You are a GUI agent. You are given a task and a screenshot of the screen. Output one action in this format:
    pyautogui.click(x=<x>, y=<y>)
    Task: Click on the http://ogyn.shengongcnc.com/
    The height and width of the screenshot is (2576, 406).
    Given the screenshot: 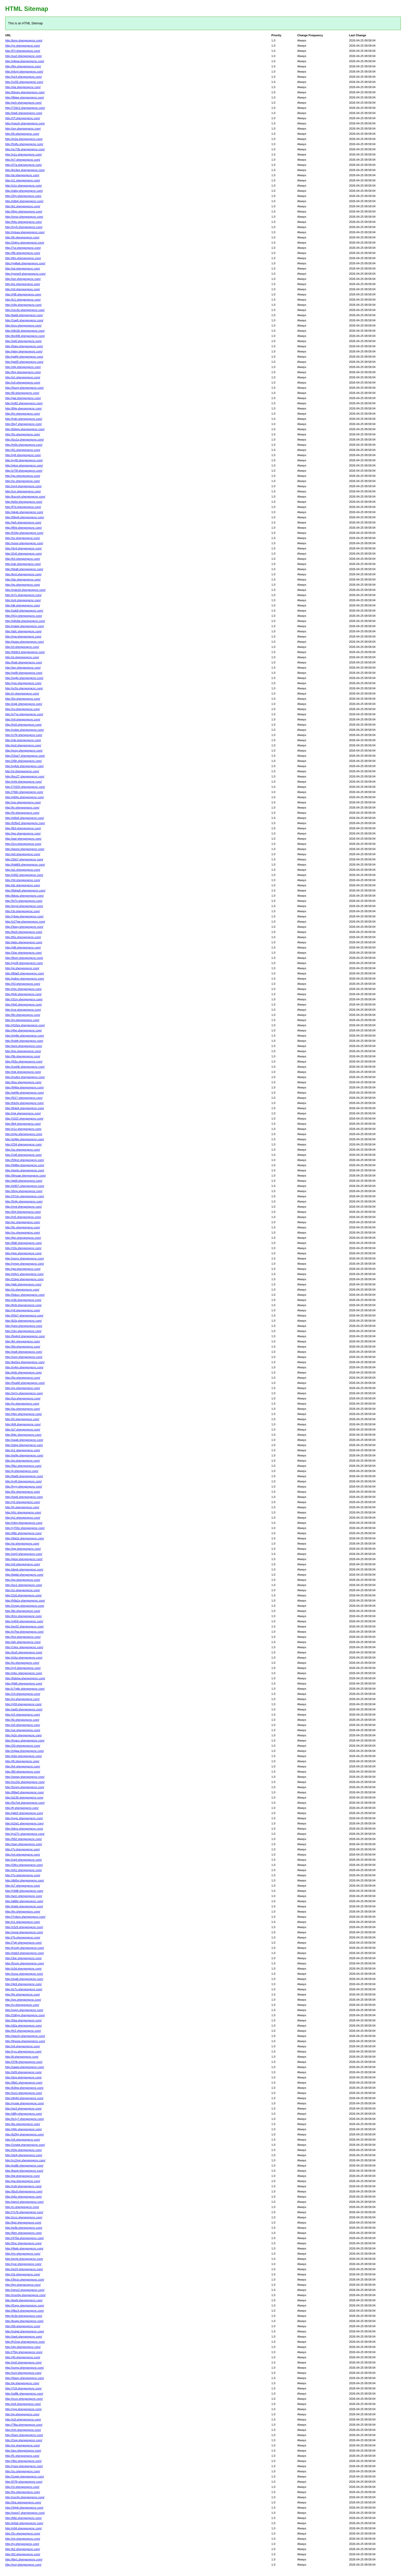 What is the action you would take?
    pyautogui.click(x=24, y=2010)
    